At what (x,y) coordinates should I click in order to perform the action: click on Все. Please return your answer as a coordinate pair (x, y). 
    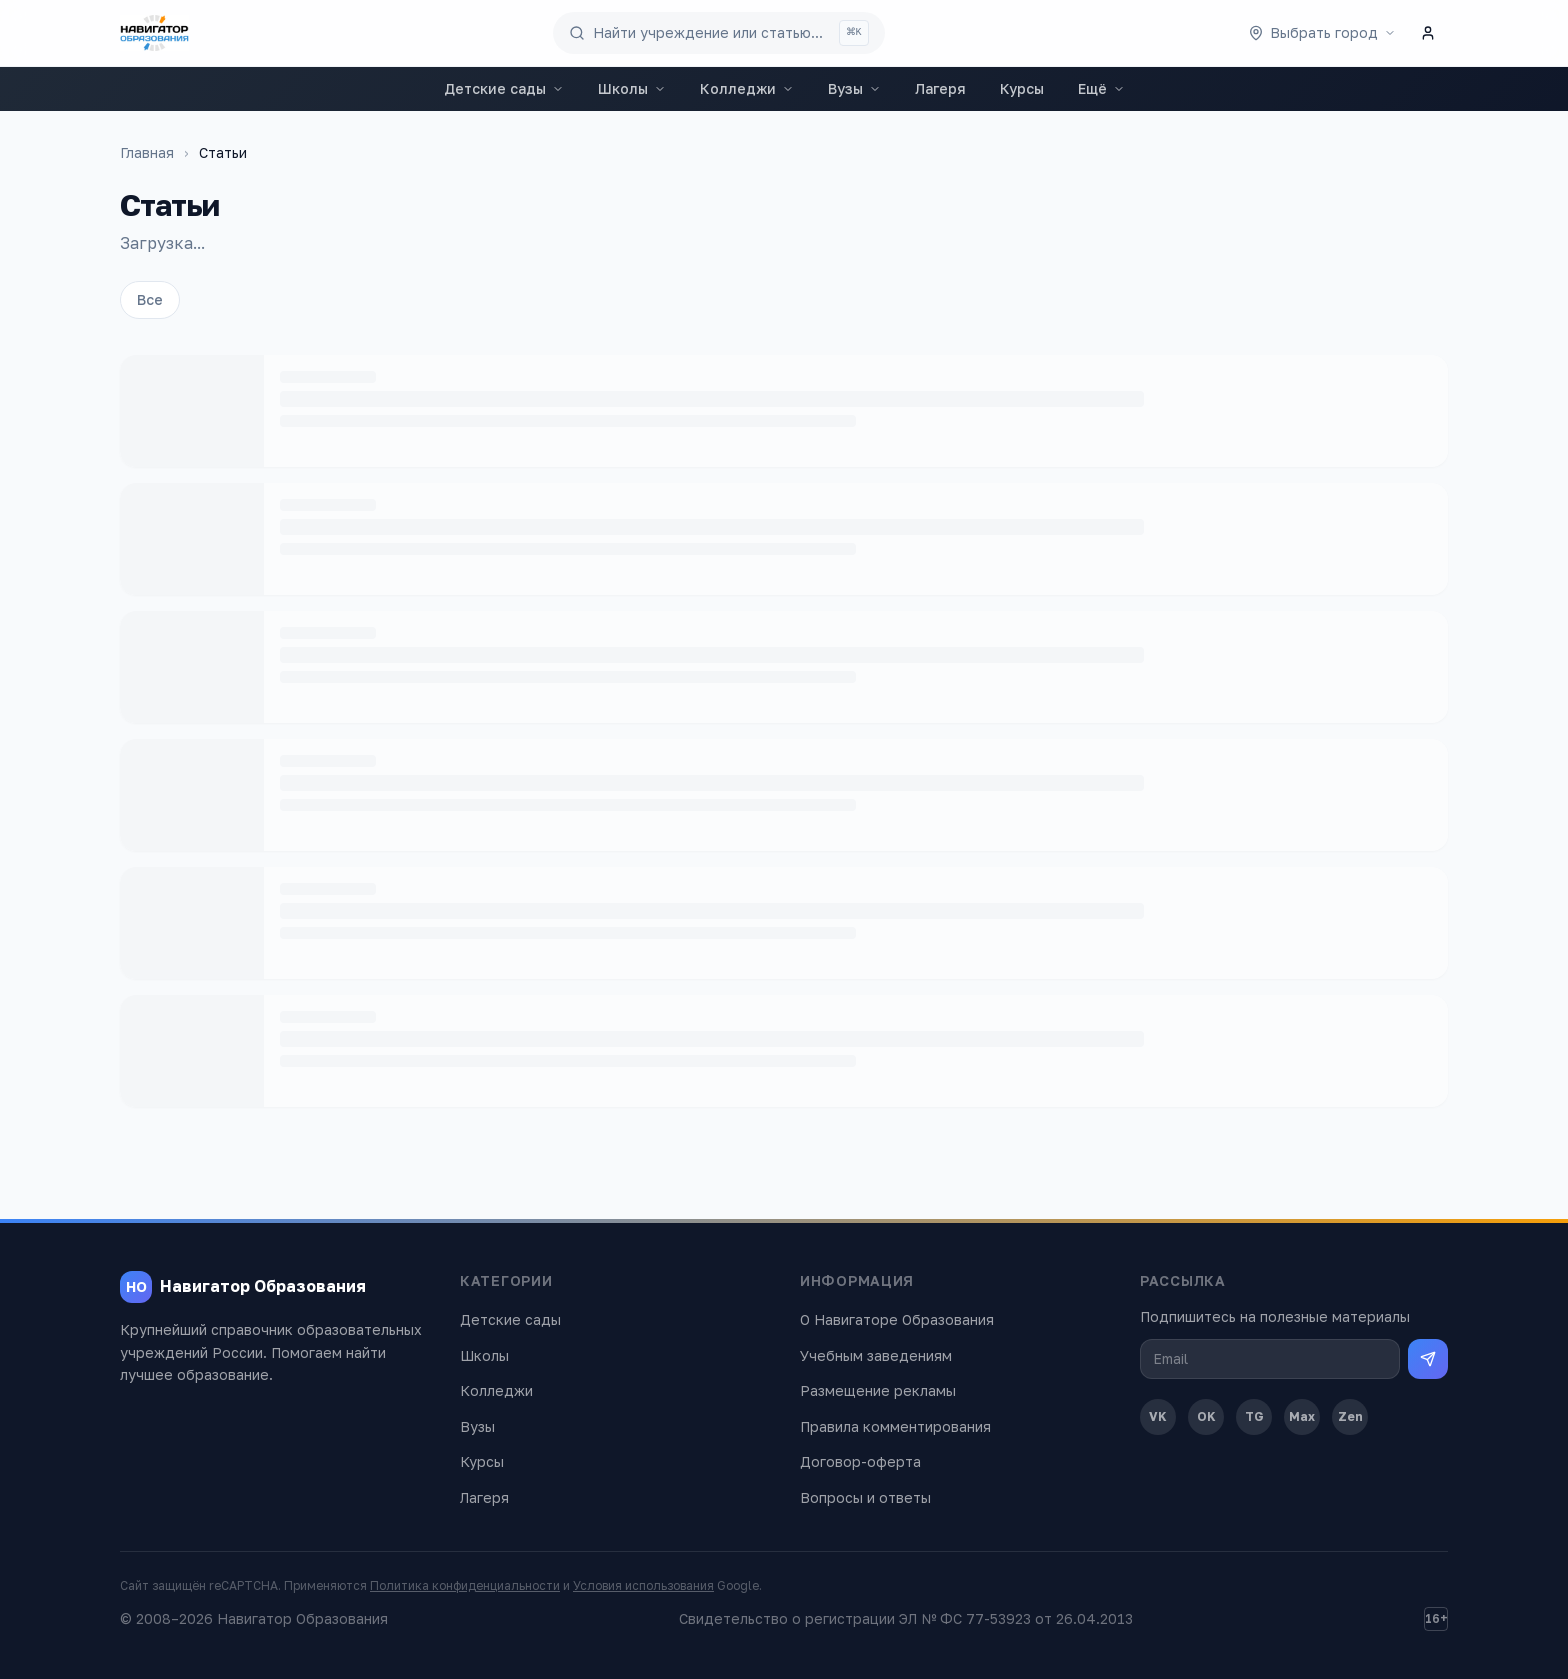
    Looking at the image, I should click on (150, 299).